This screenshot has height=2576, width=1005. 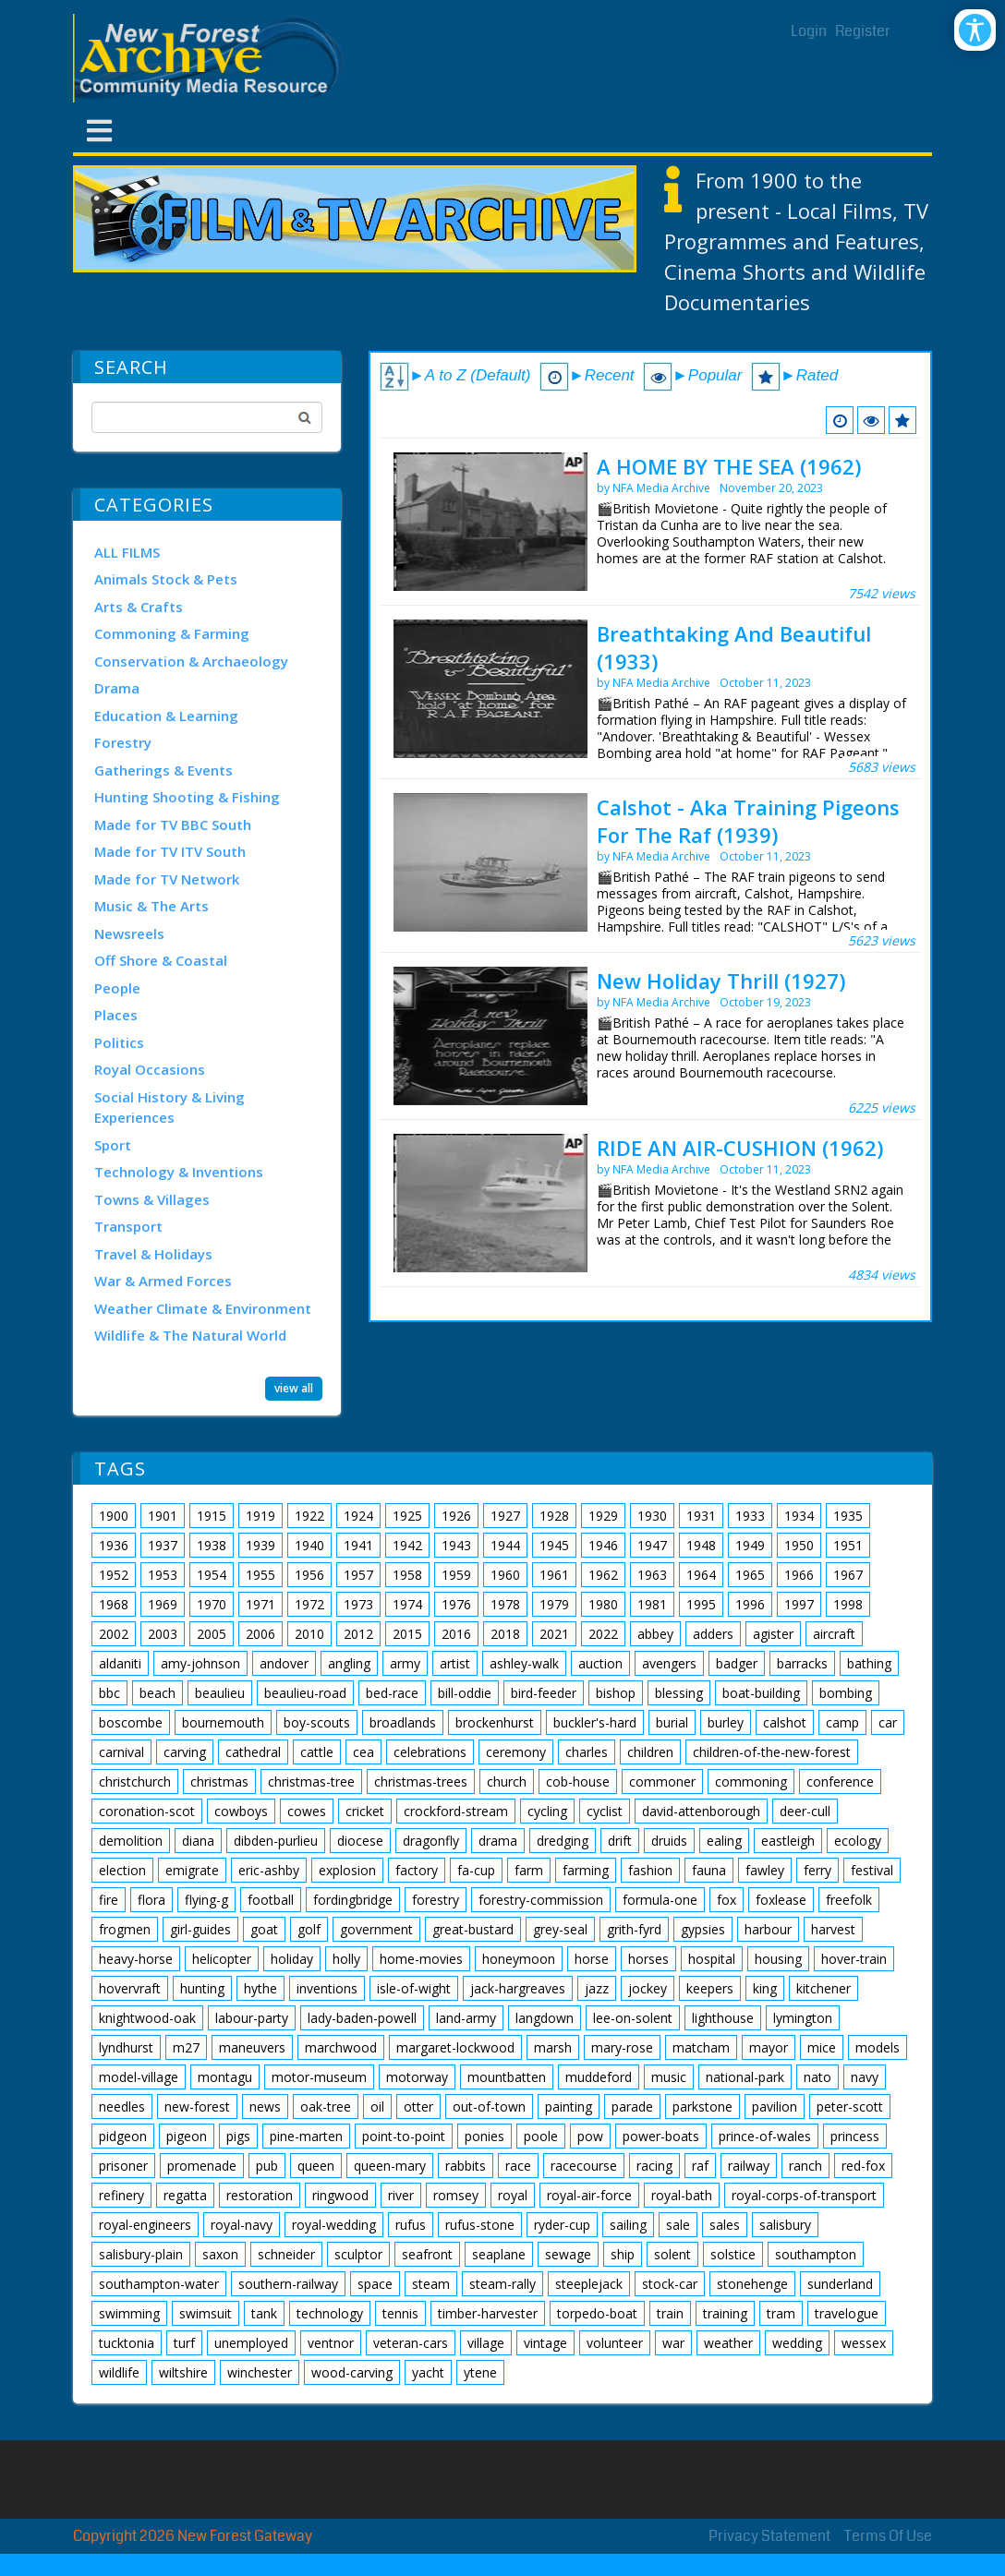 I want to click on ytene, so click(x=480, y=2372).